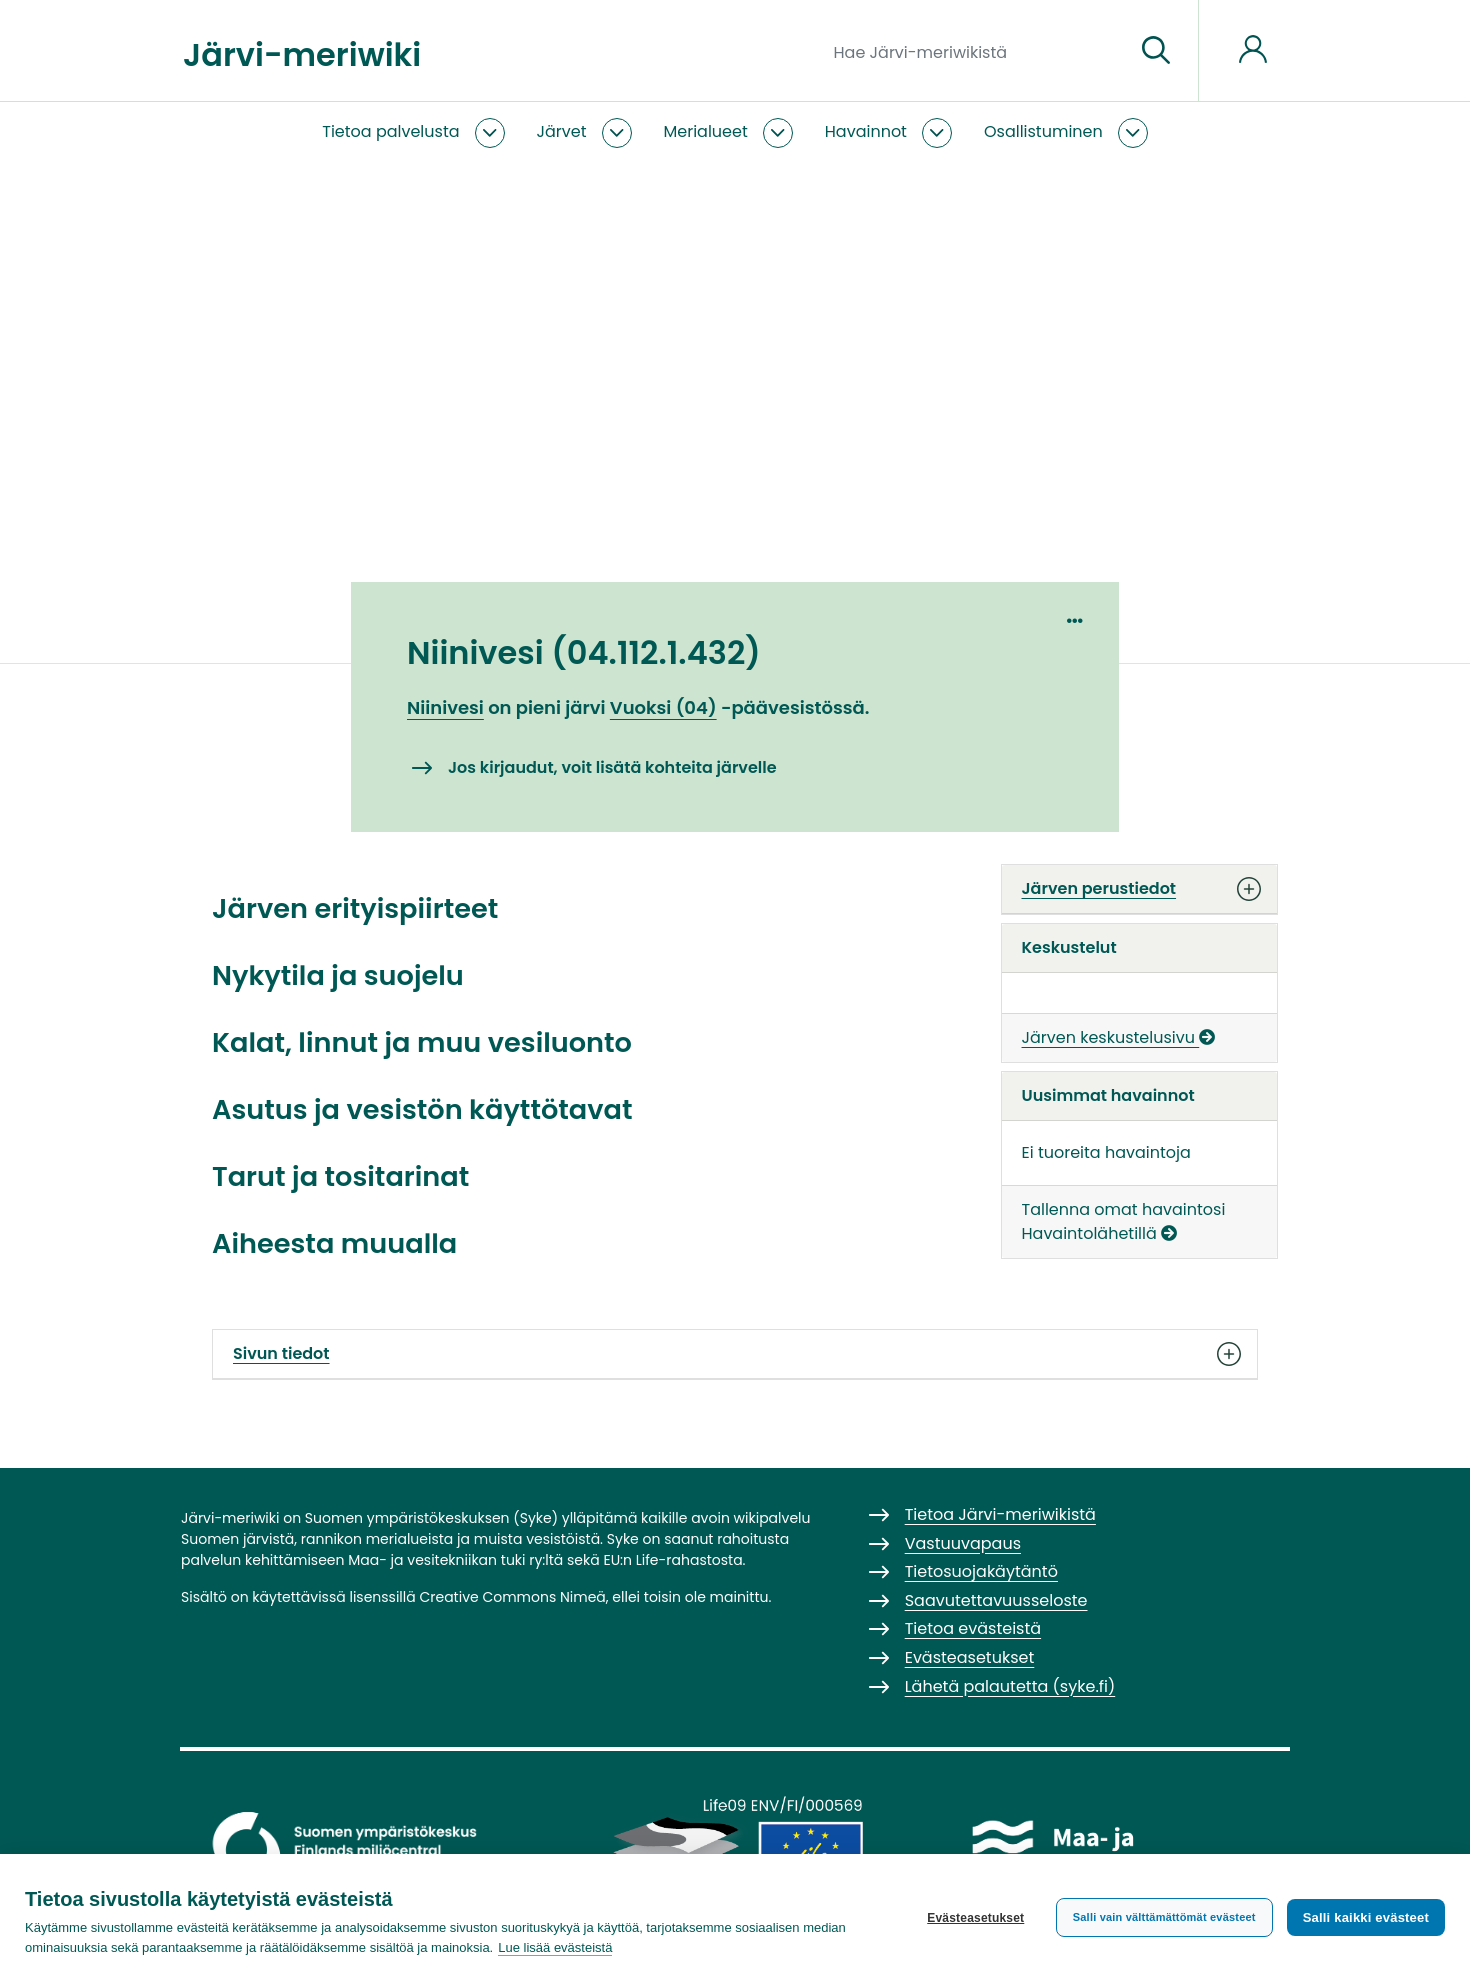  What do you see at coordinates (562, 131) in the screenshot?
I see `Järvet` at bounding box center [562, 131].